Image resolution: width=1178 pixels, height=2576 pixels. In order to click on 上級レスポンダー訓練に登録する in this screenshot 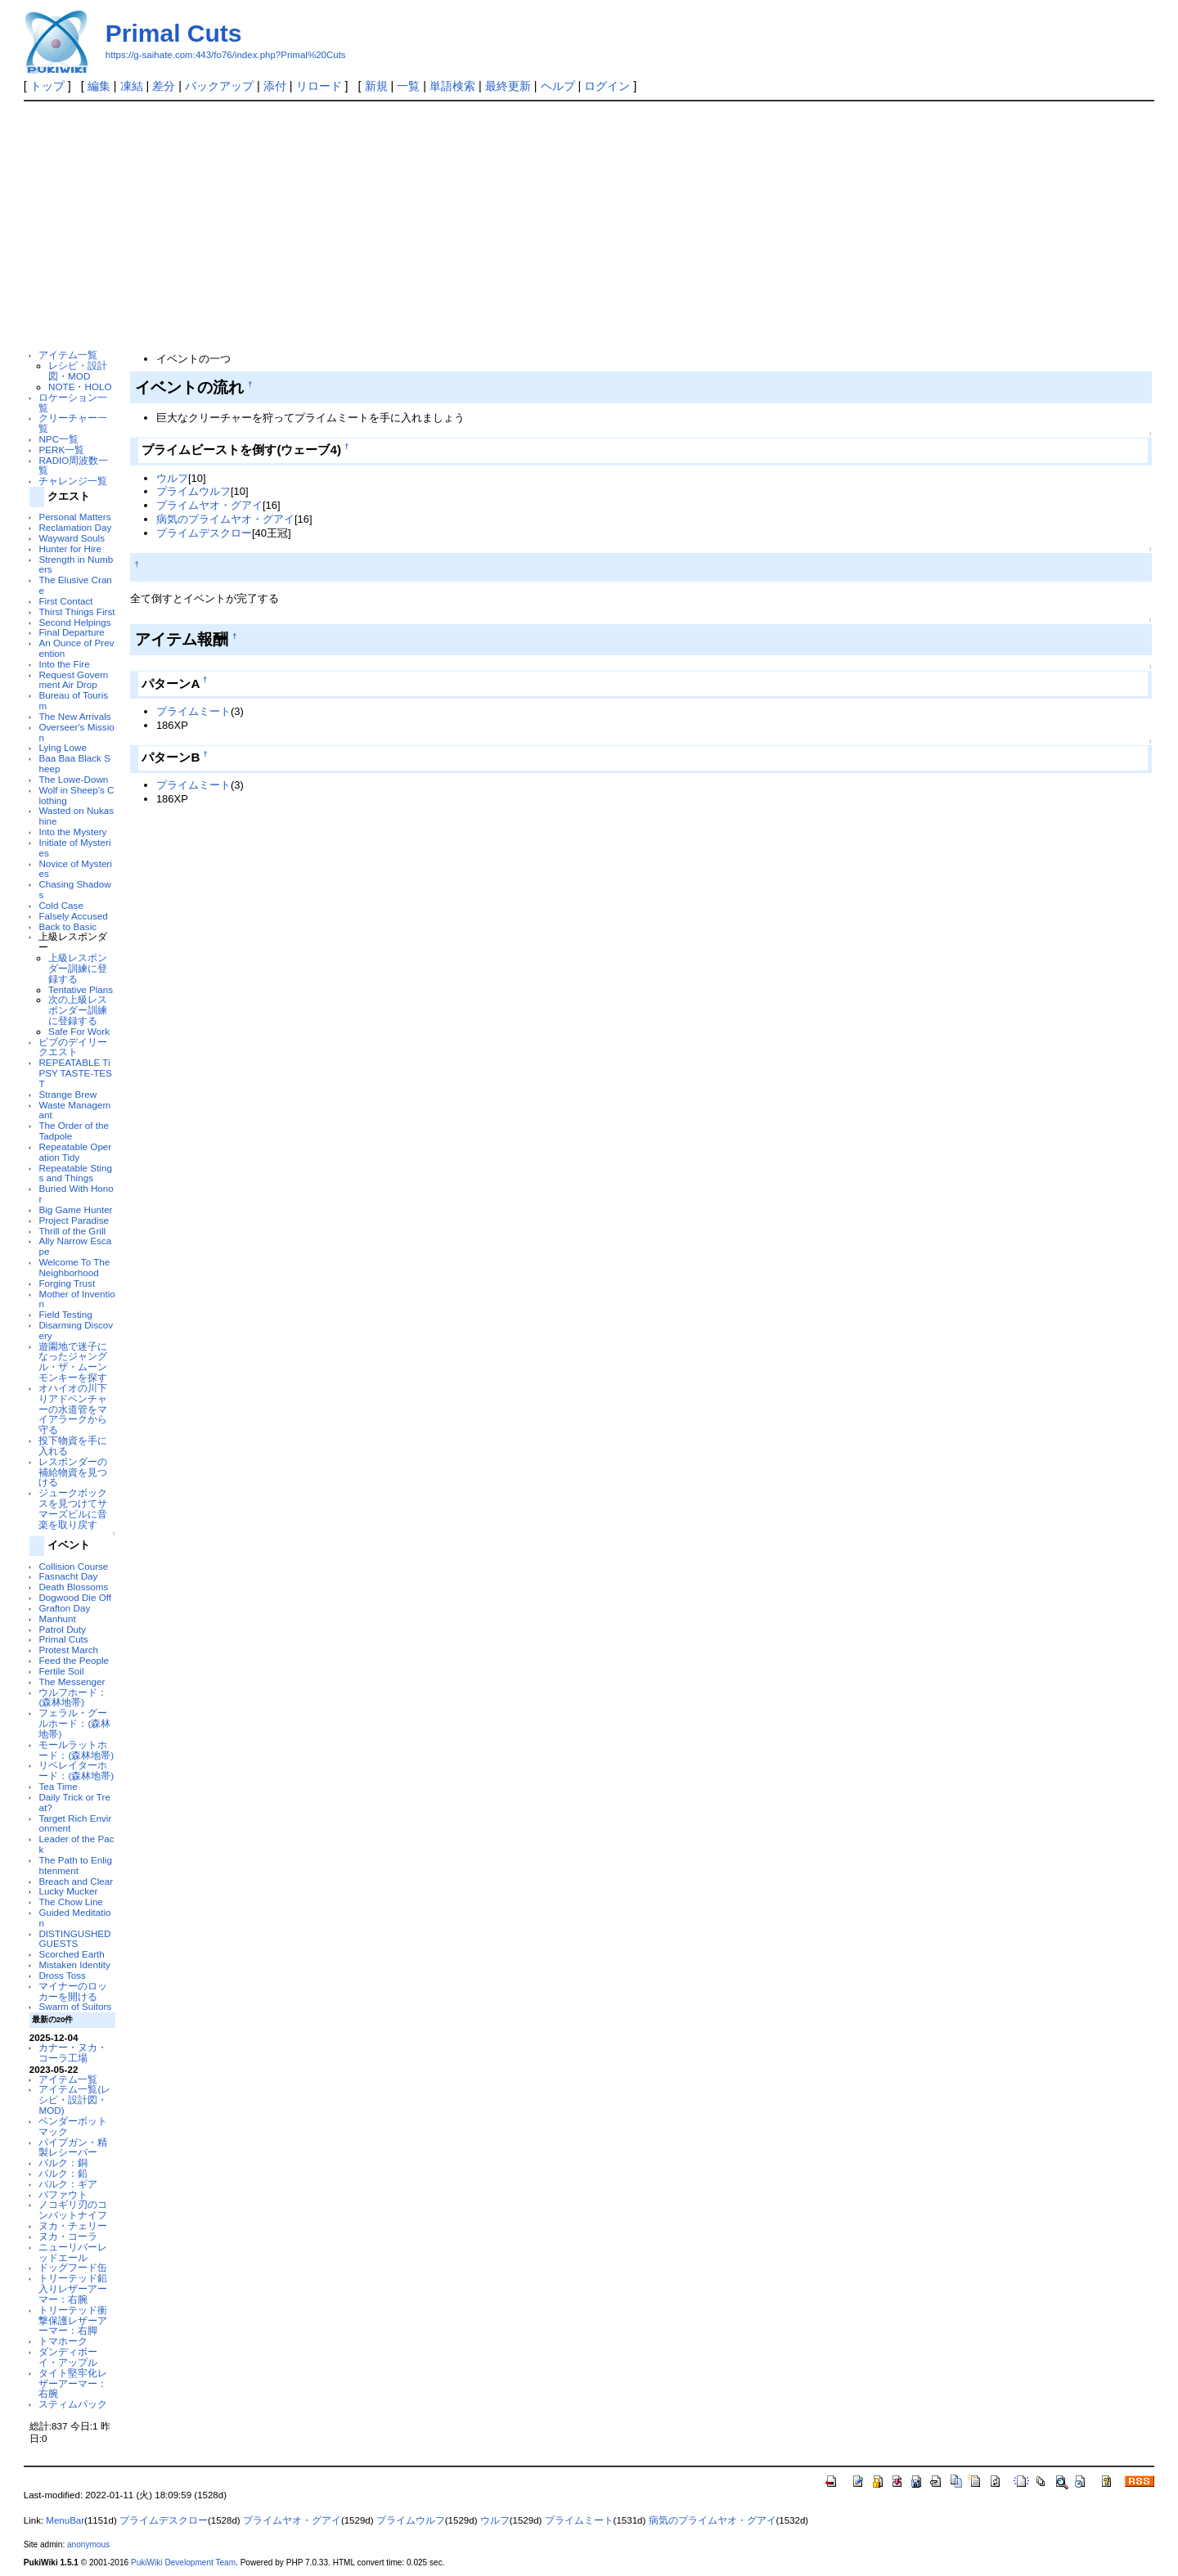, I will do `click(77, 968)`.